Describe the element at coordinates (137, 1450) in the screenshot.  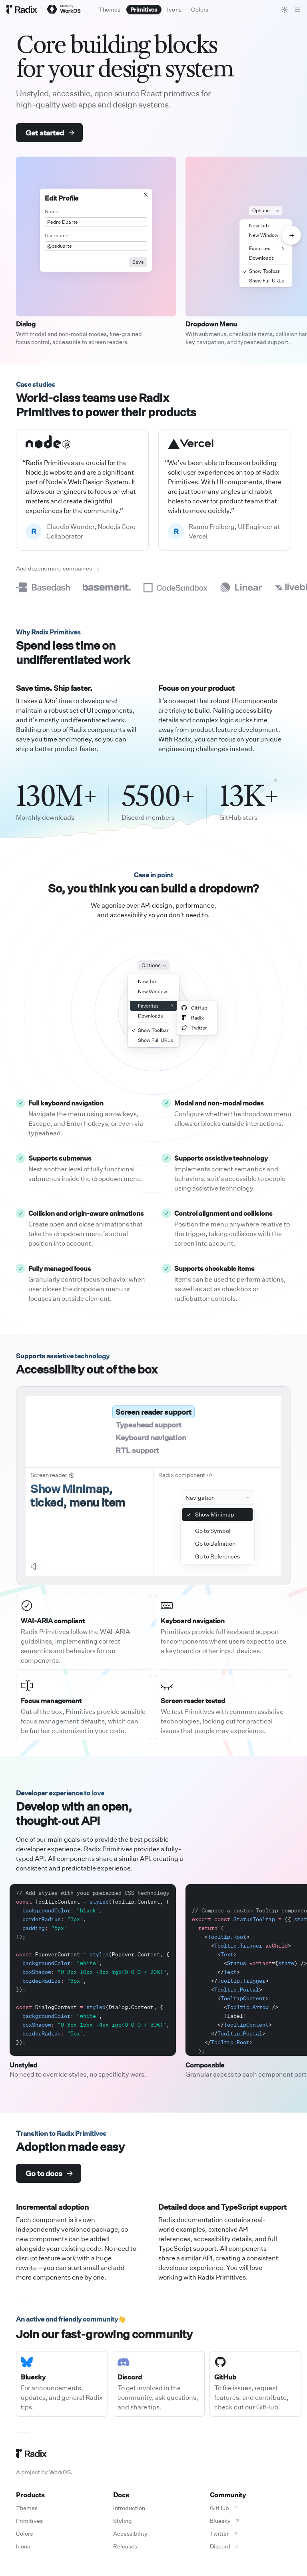
I see `RTL support` at that location.